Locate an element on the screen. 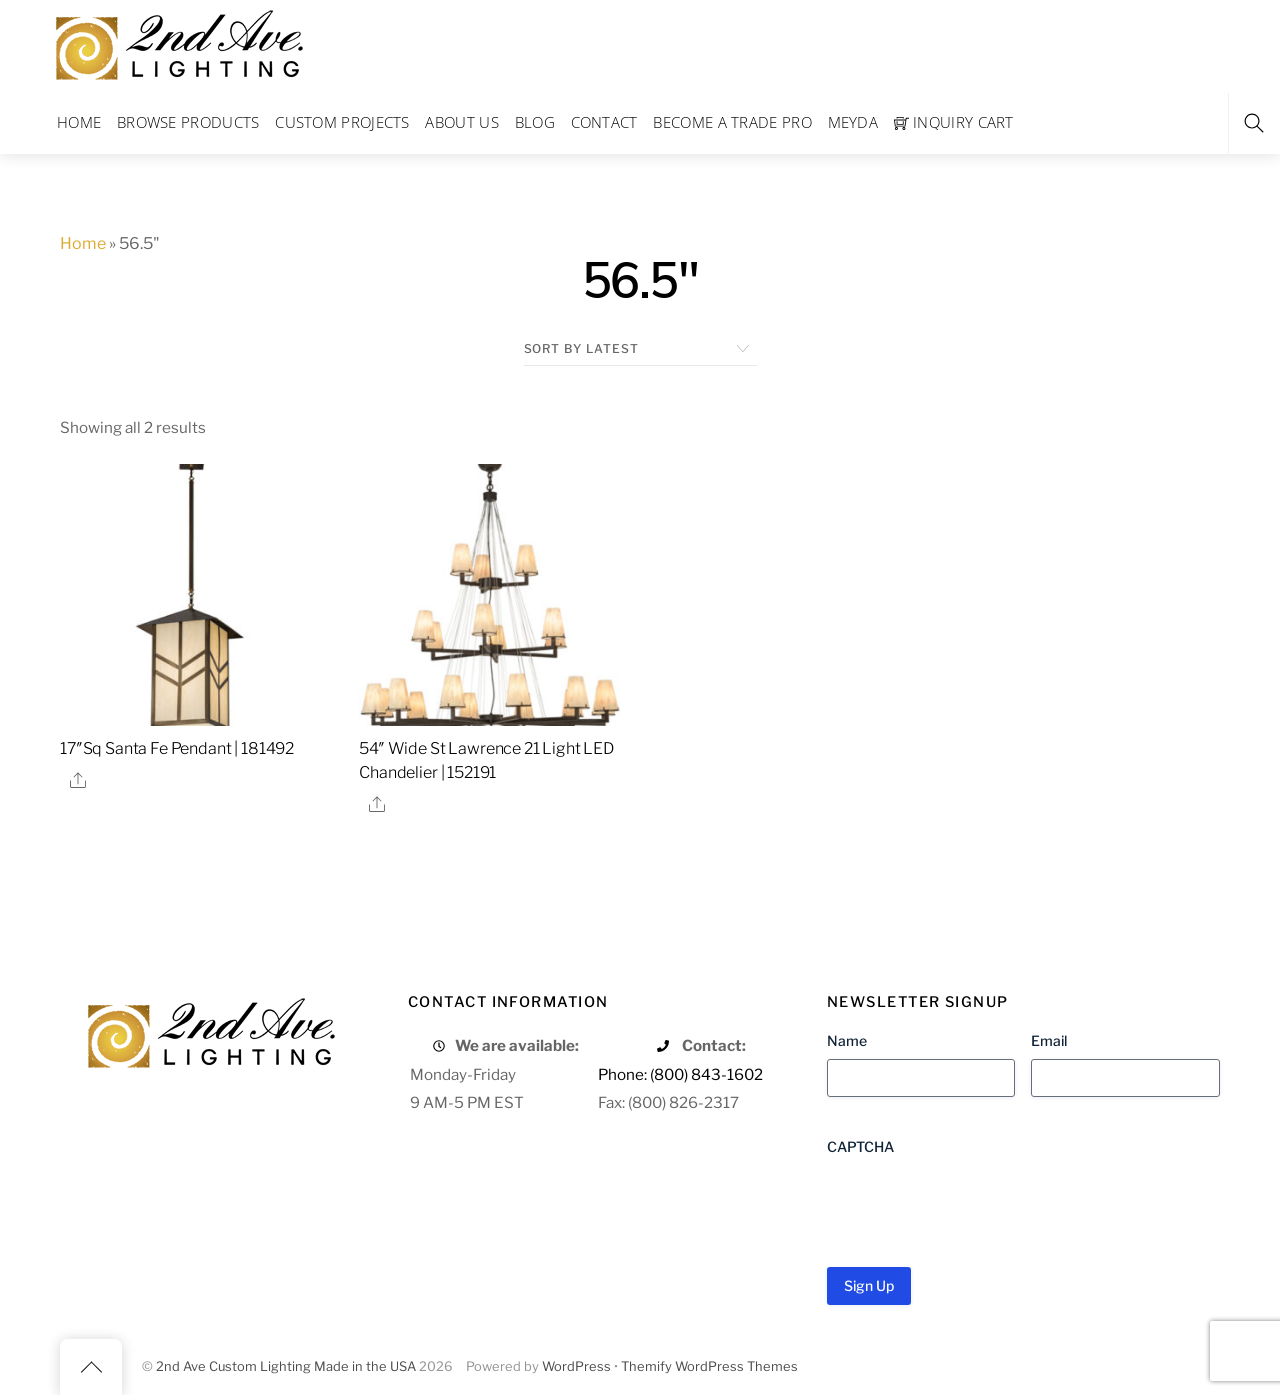  Custom Projects is located at coordinates (342, 122).